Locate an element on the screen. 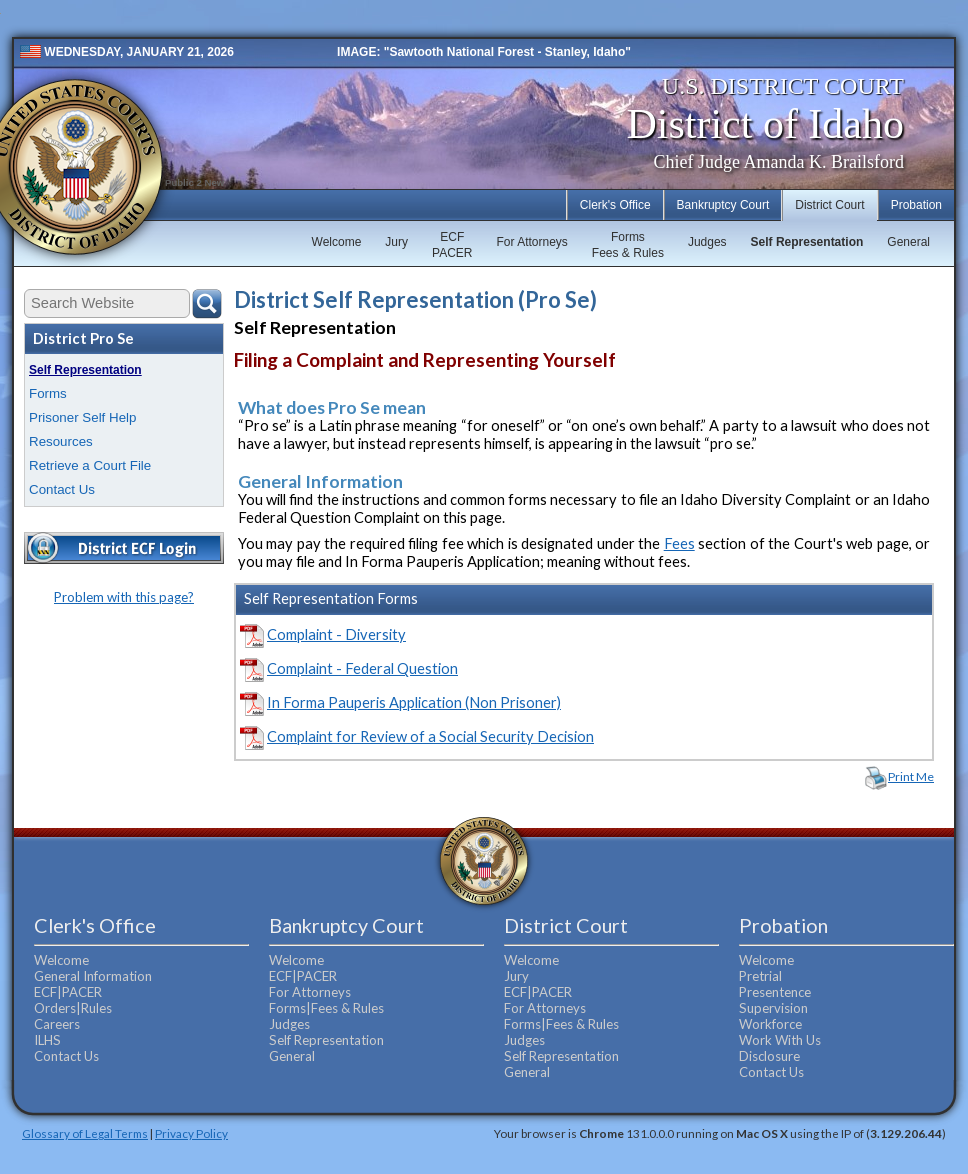  Forms is located at coordinates (48, 393).